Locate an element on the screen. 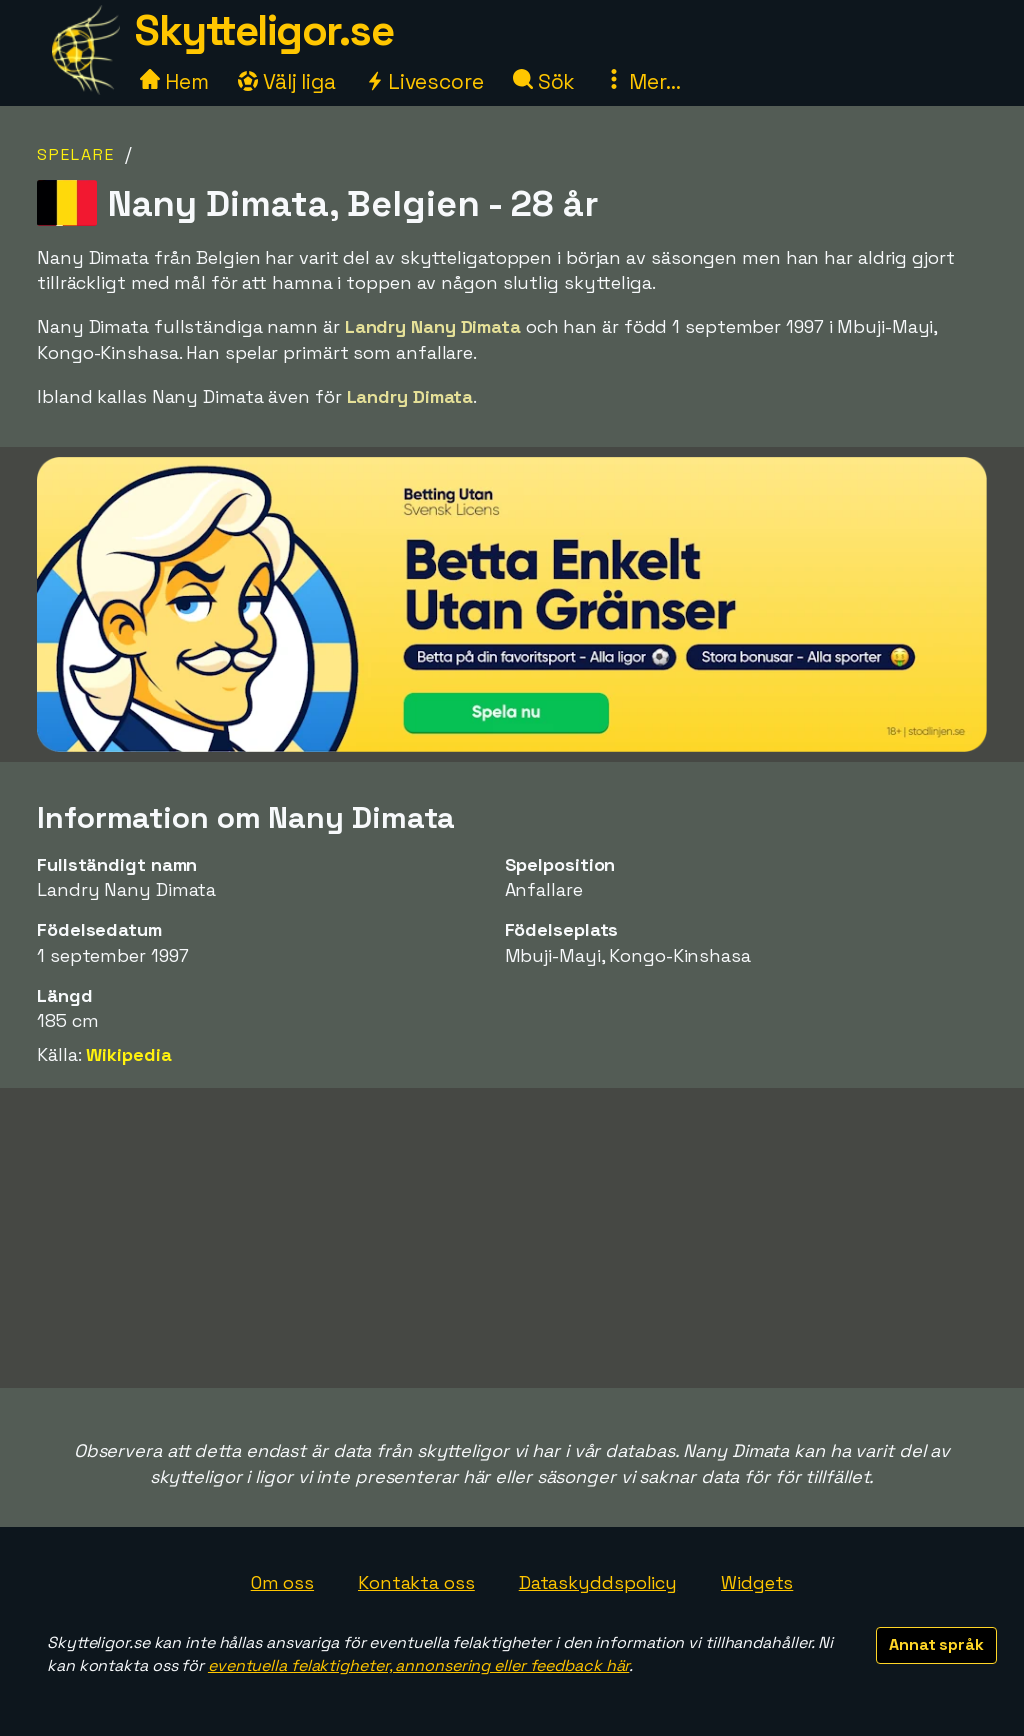 This screenshot has height=1736, width=1024. Widgets is located at coordinates (757, 1582).